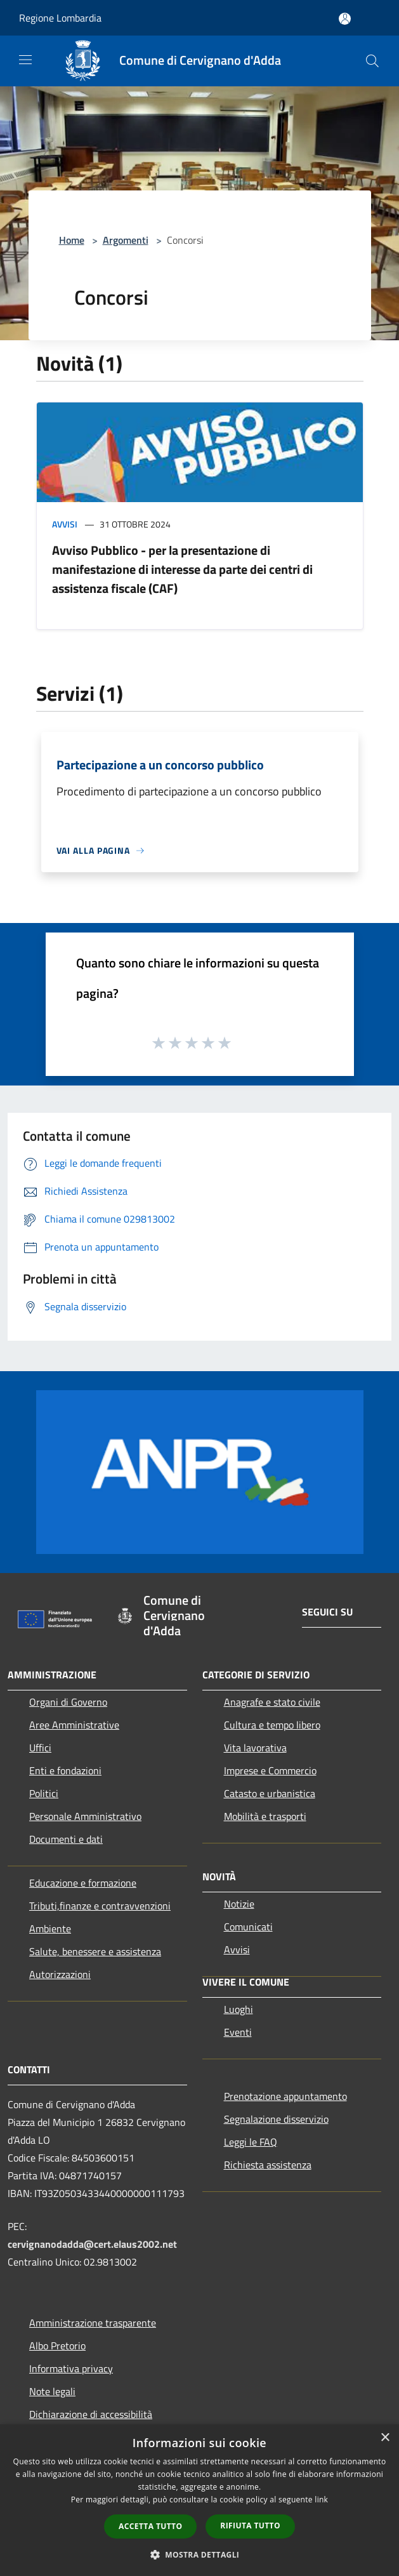 This screenshot has height=2576, width=399. What do you see at coordinates (200, 2554) in the screenshot?
I see `[button]` at bounding box center [200, 2554].